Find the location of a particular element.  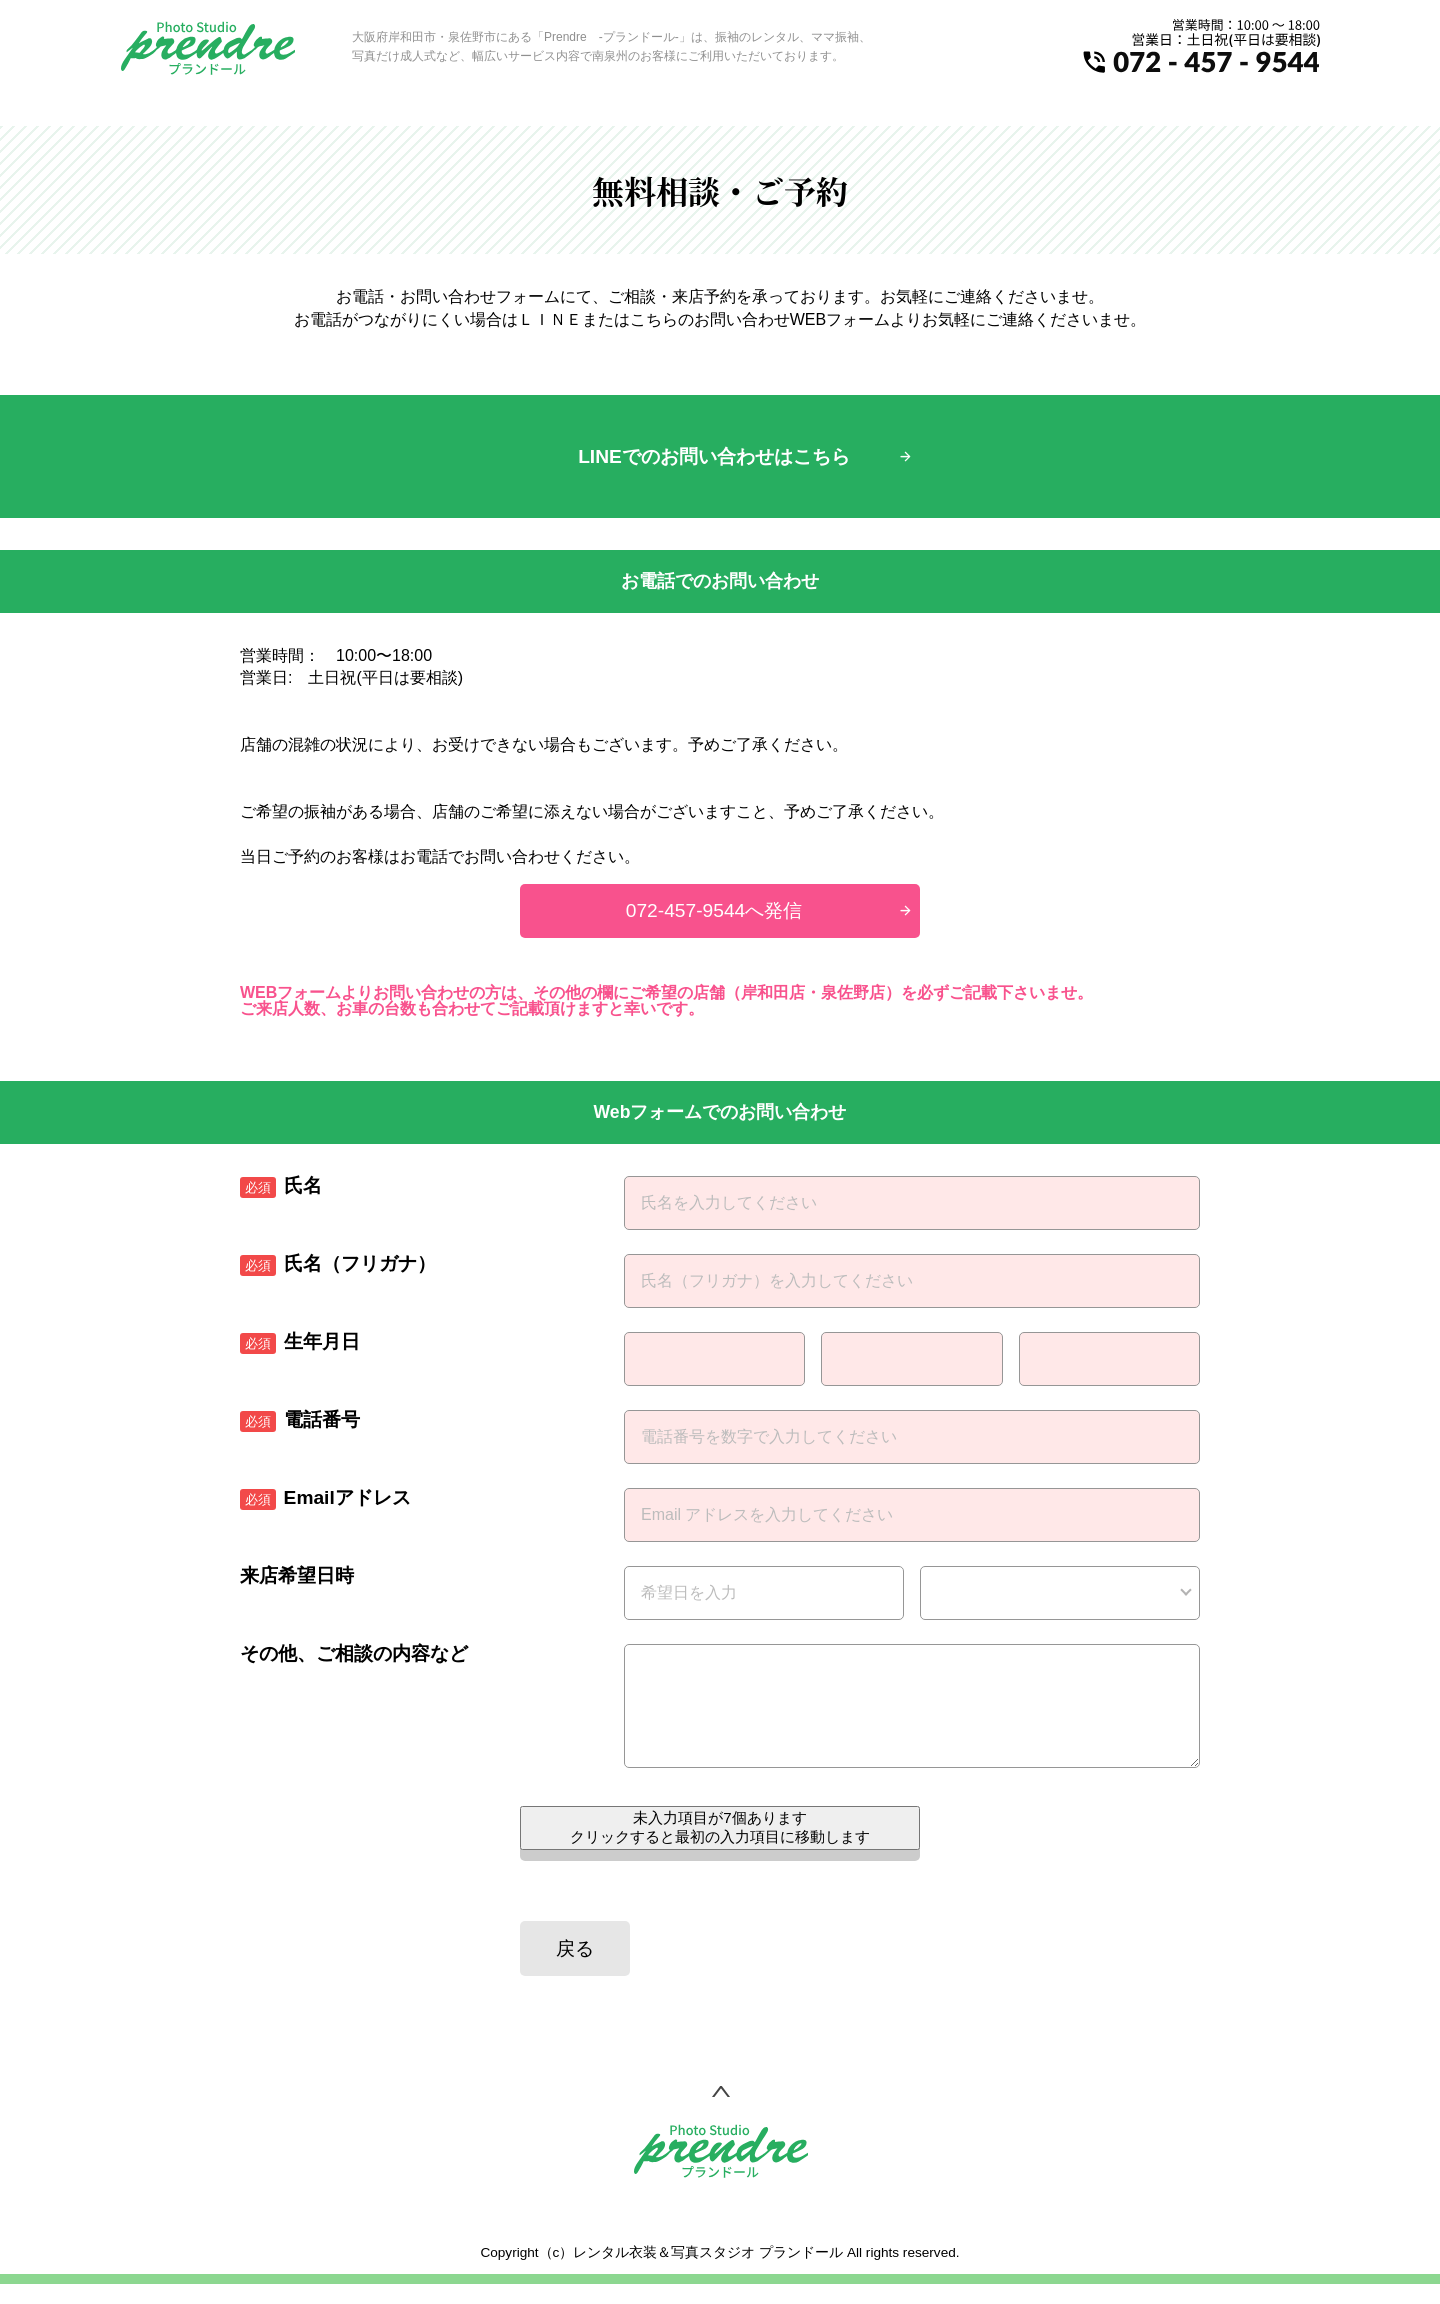

未入力項目が個あります is located at coordinates (720, 1847).